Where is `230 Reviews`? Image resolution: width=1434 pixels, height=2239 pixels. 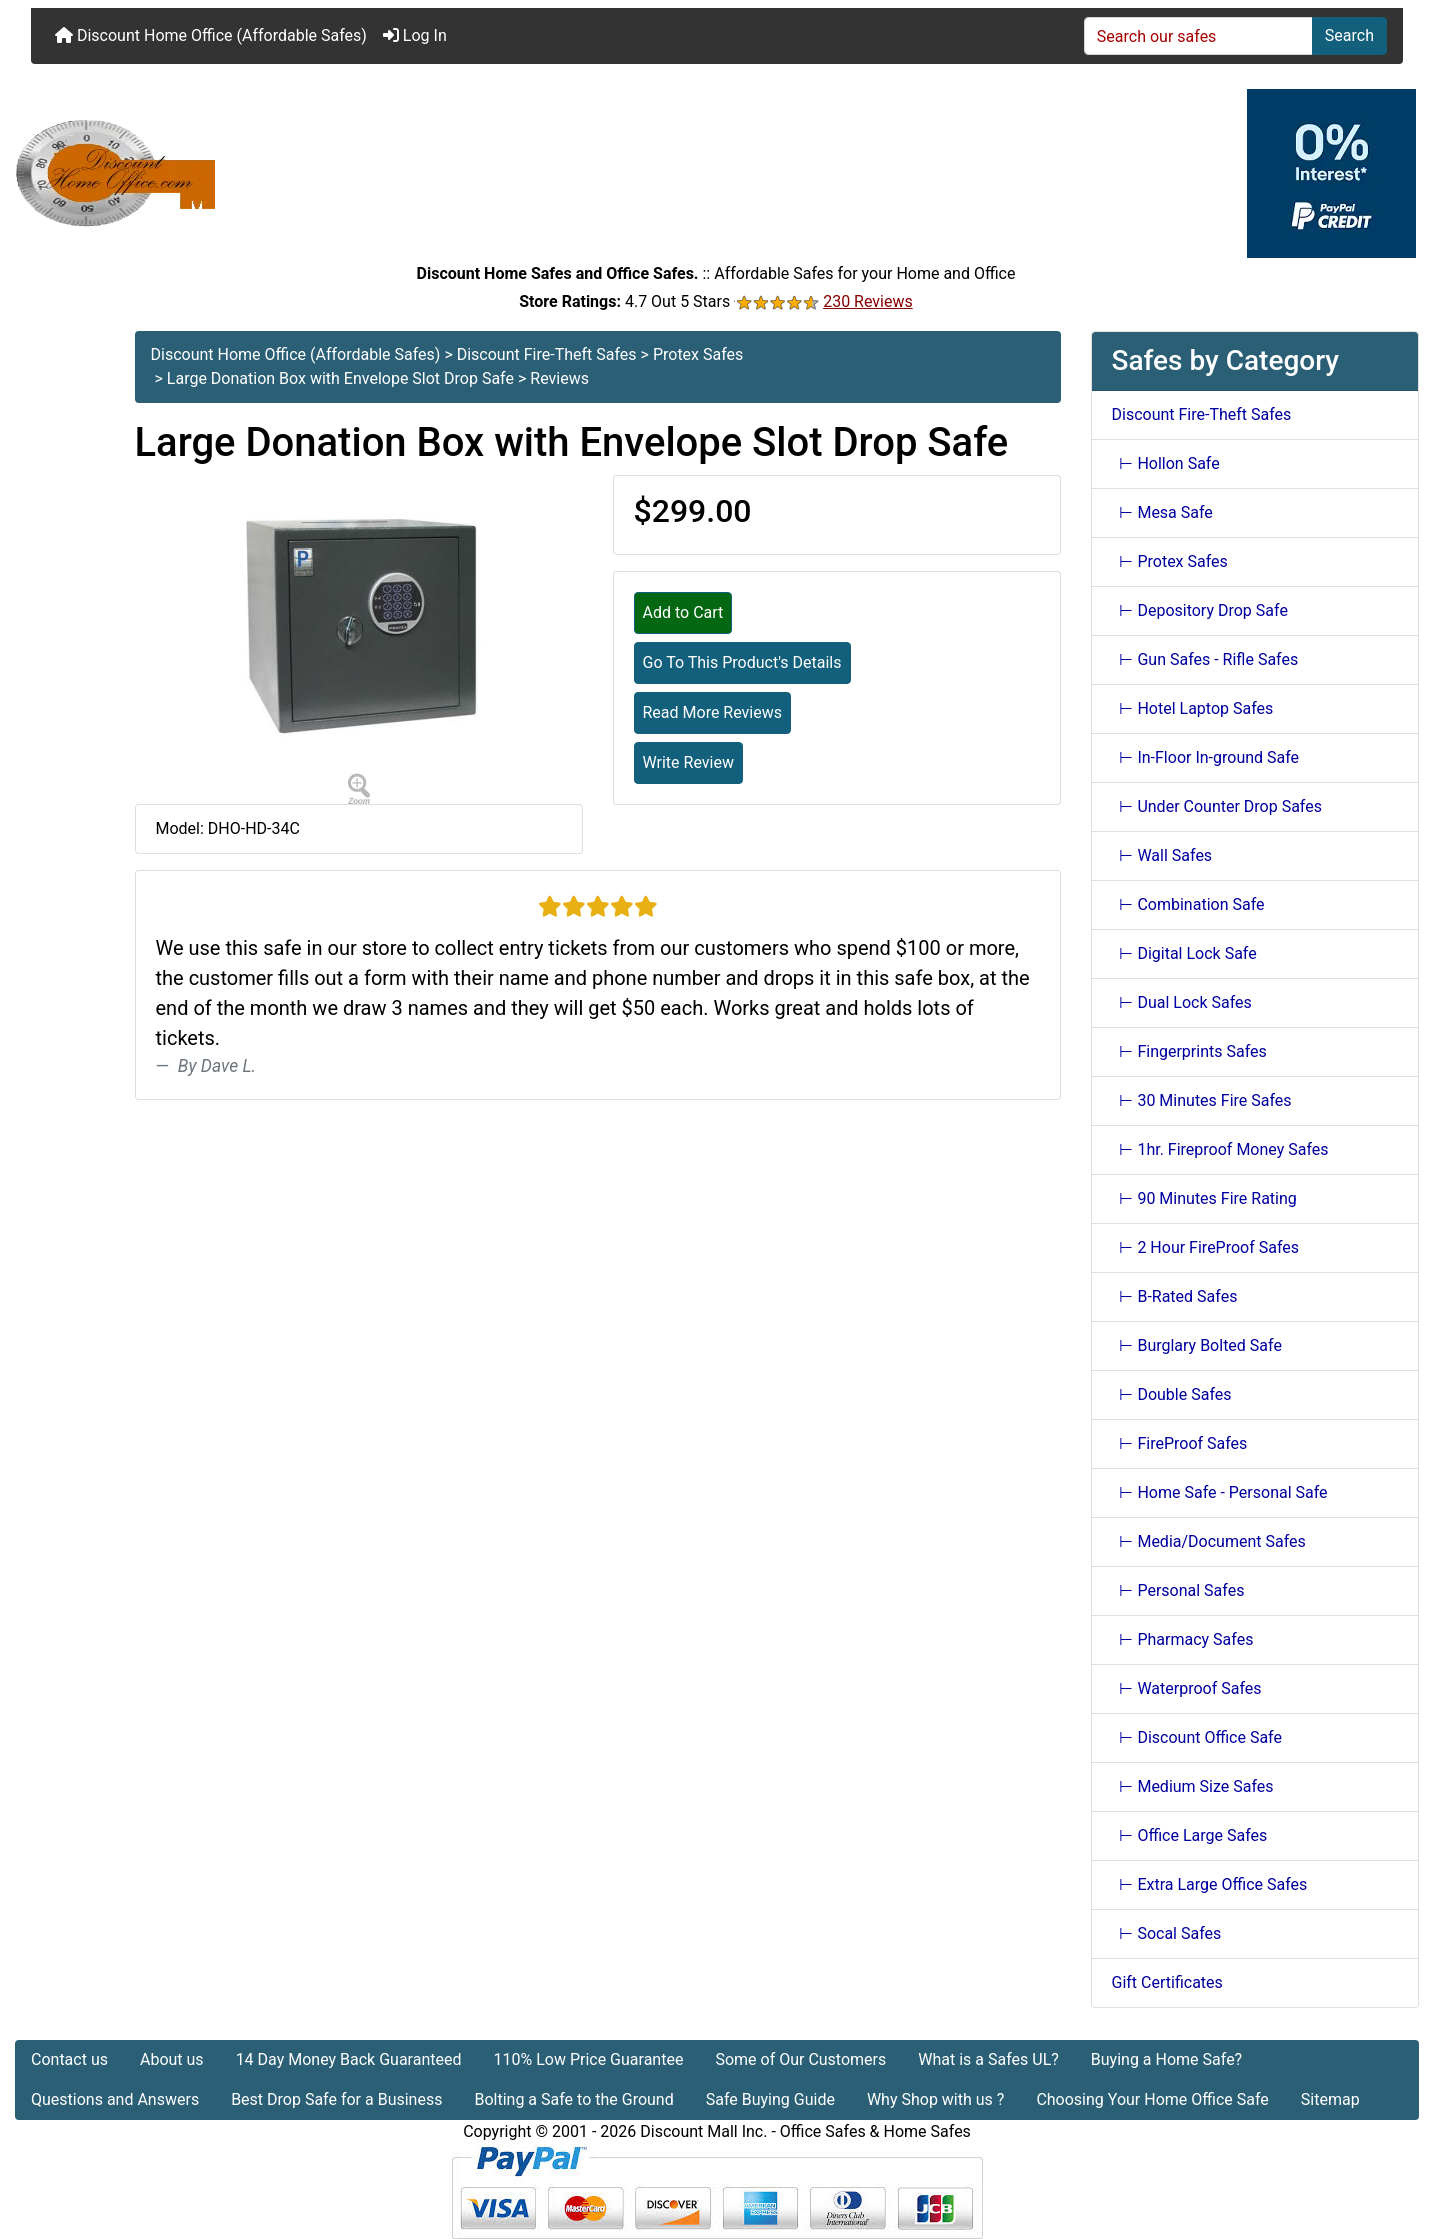
230 Reviews is located at coordinates (868, 301).